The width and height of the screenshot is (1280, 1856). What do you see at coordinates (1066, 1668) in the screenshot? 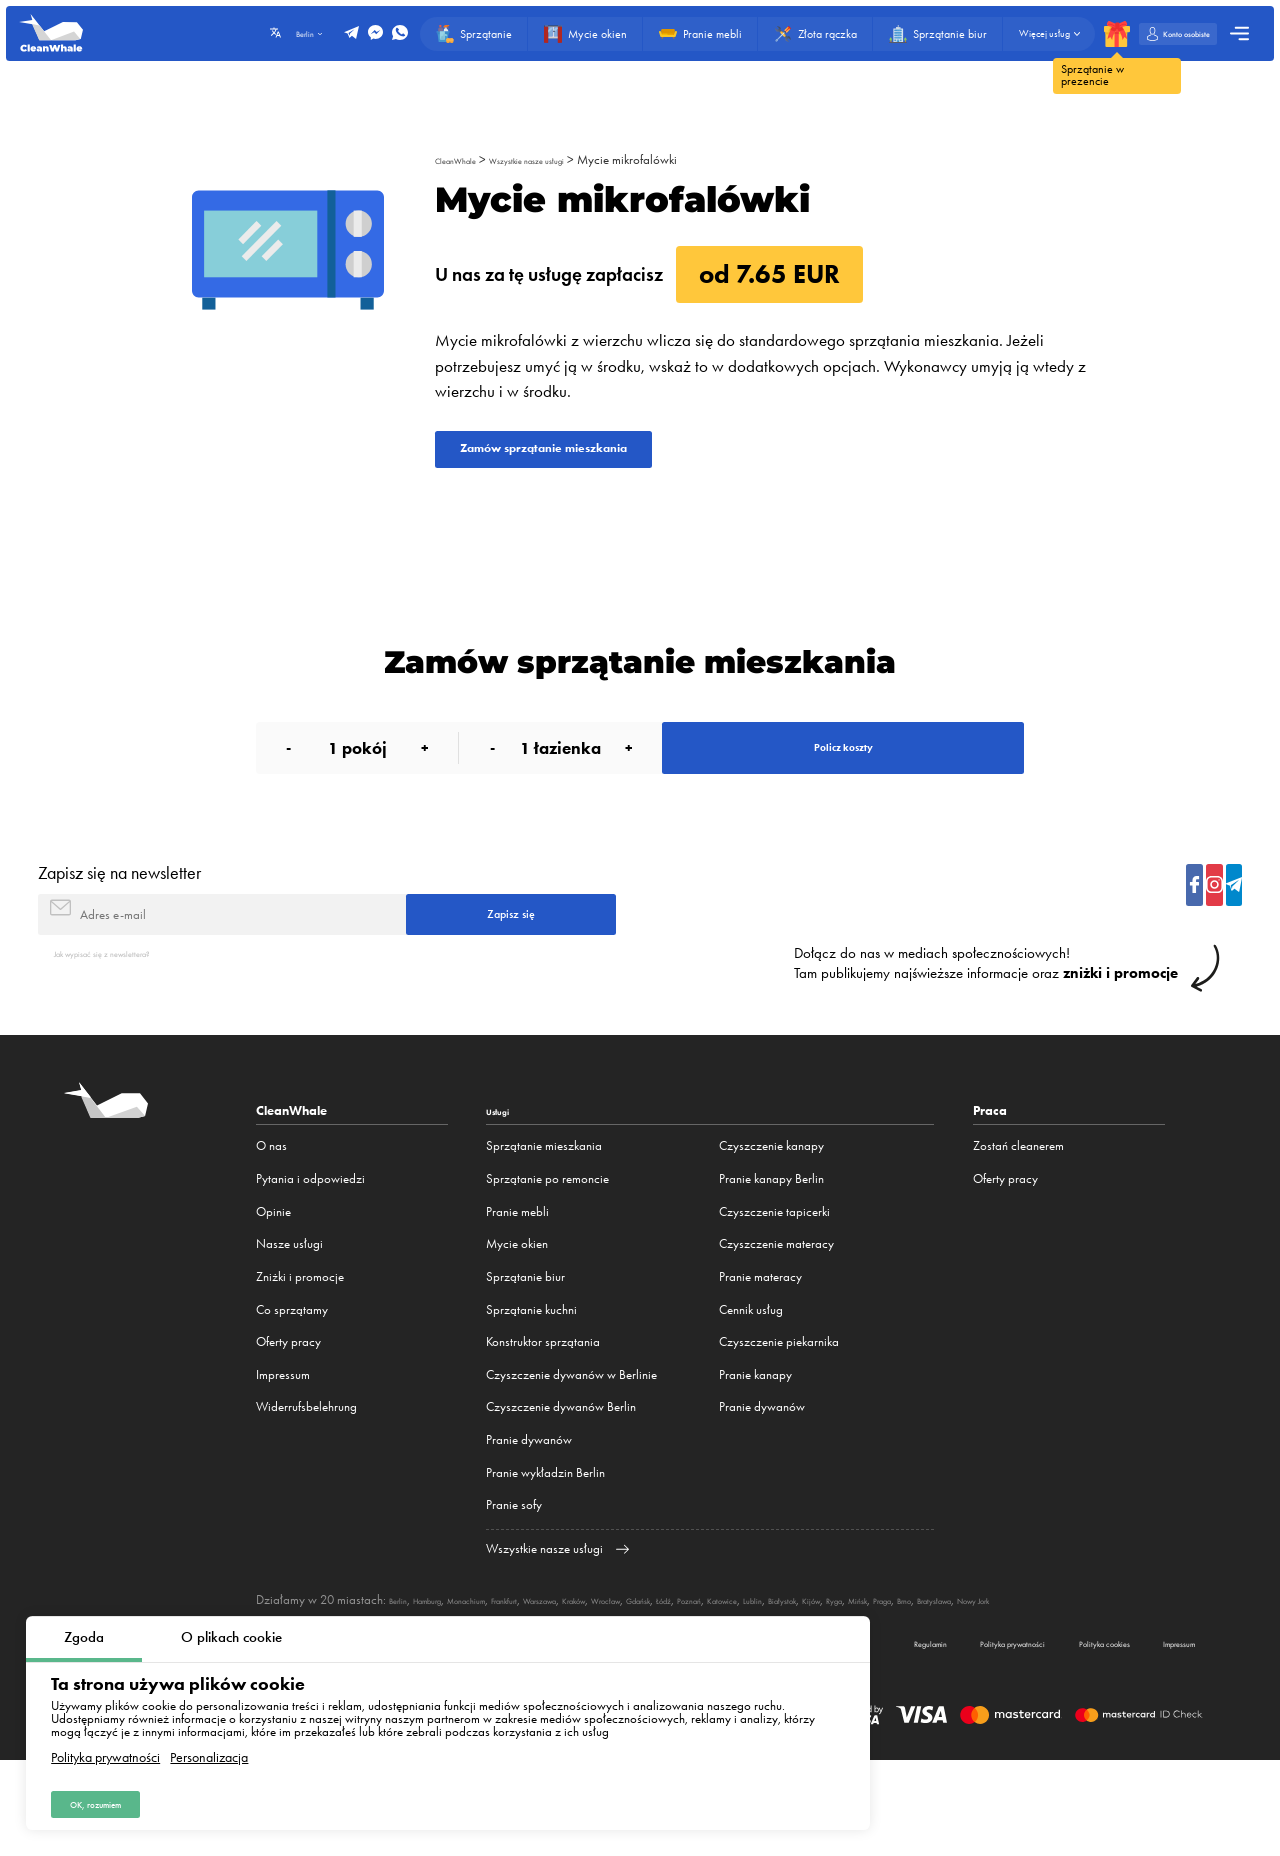
I see `Ryga` at bounding box center [1066, 1668].